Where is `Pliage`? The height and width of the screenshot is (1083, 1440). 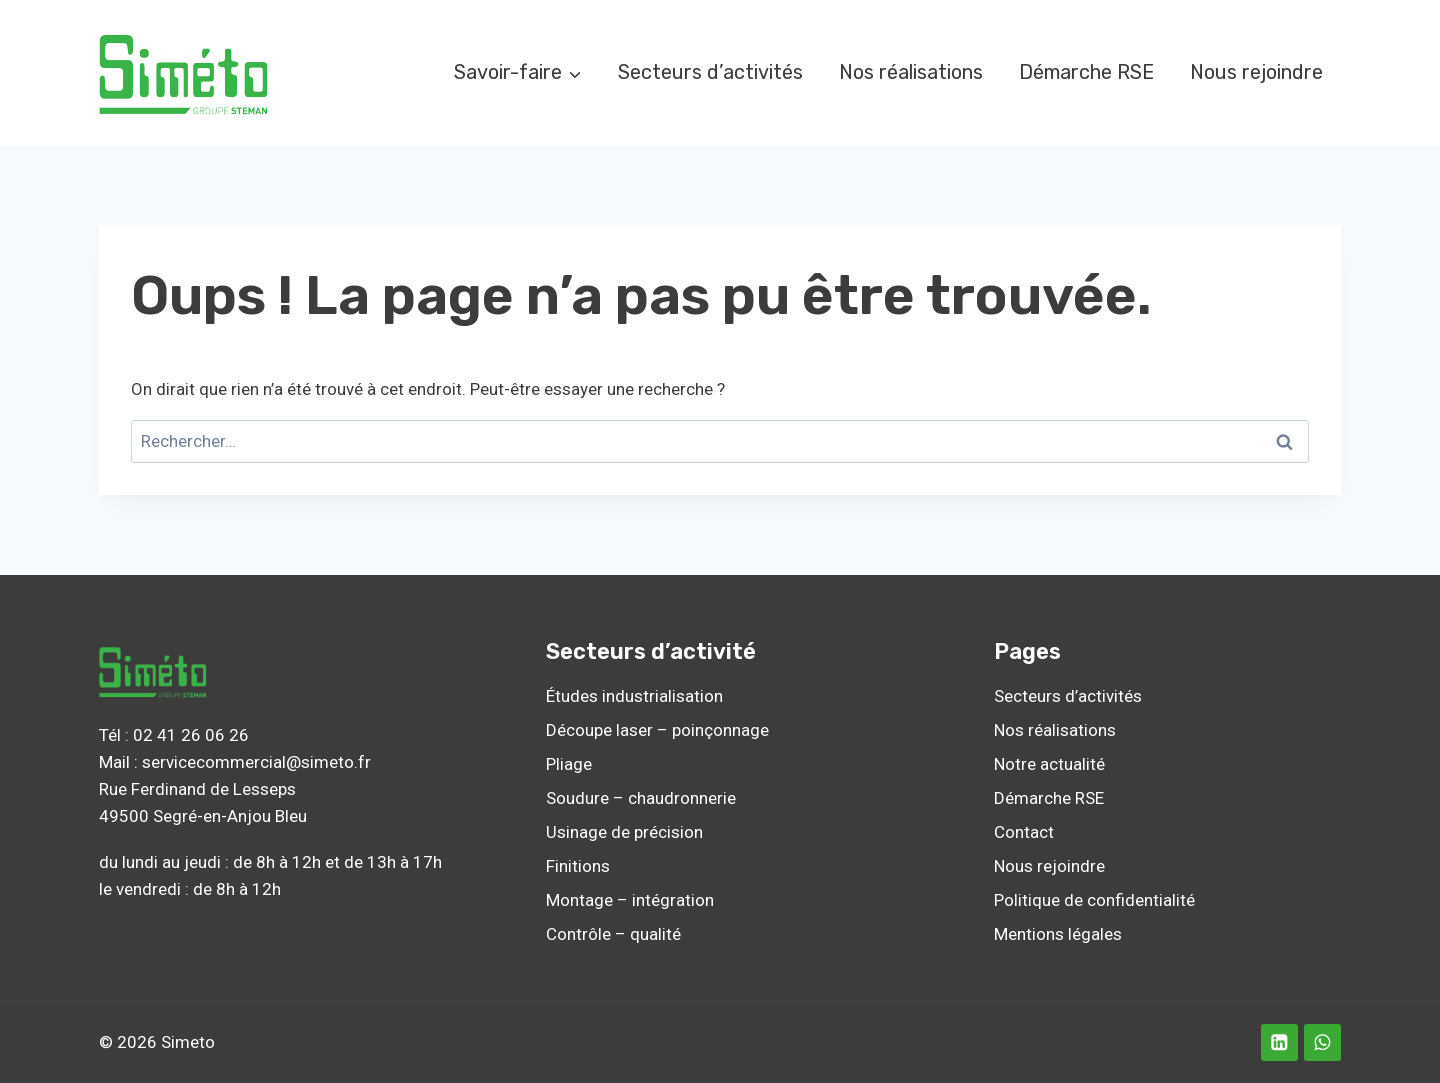 Pliage is located at coordinates (569, 764).